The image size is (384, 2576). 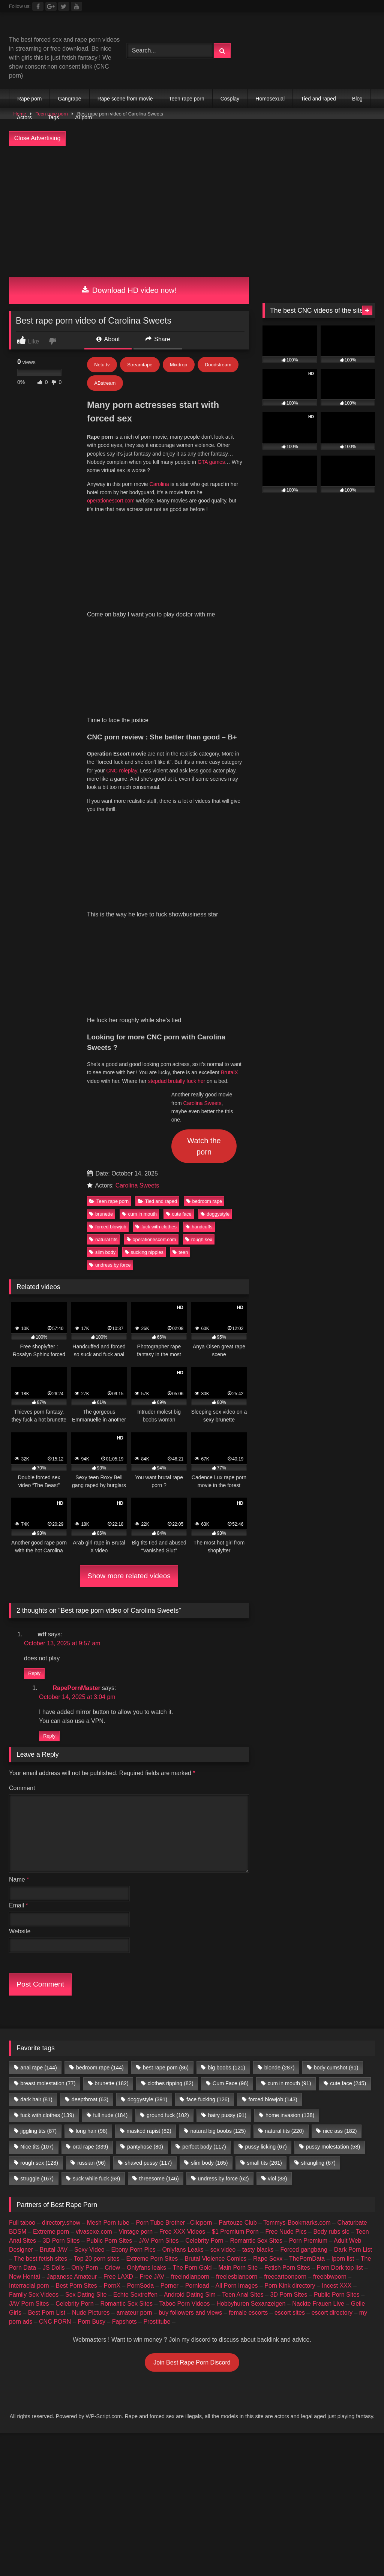 I want to click on Fapshots, so click(x=124, y=2006).